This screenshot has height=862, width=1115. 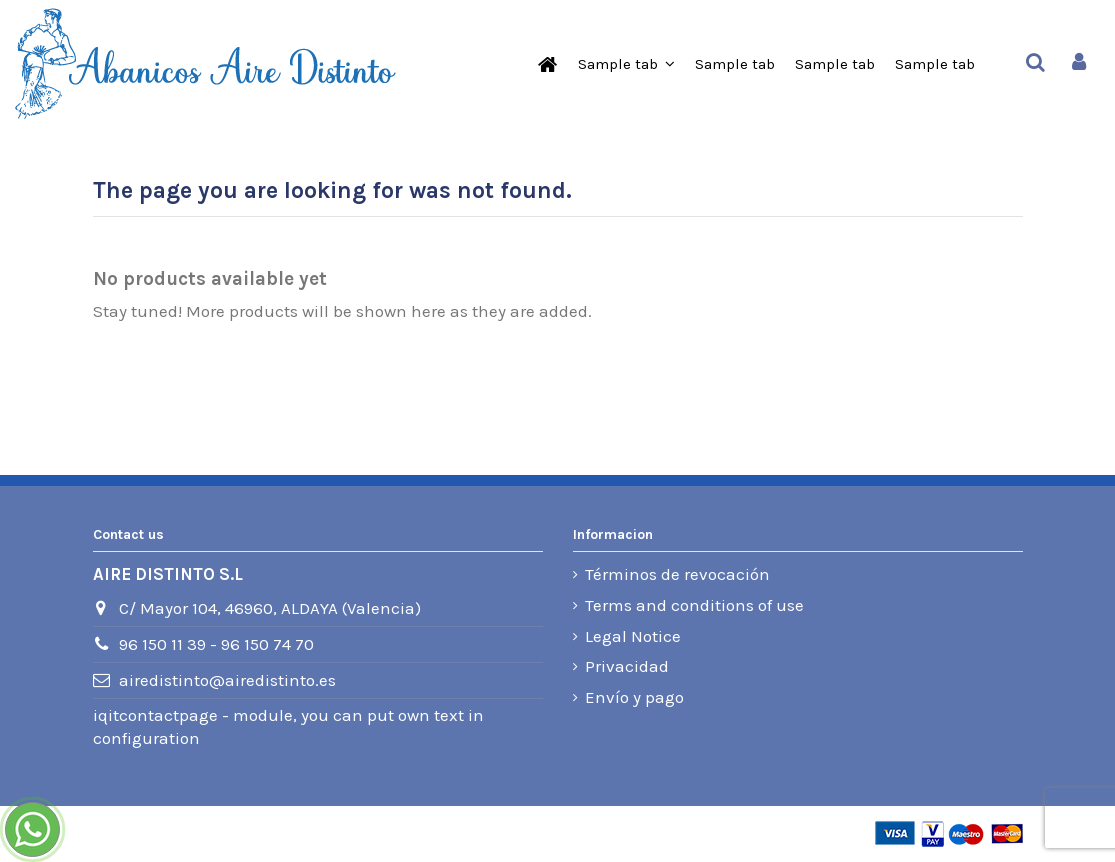 What do you see at coordinates (627, 666) in the screenshot?
I see `Privacidad` at bounding box center [627, 666].